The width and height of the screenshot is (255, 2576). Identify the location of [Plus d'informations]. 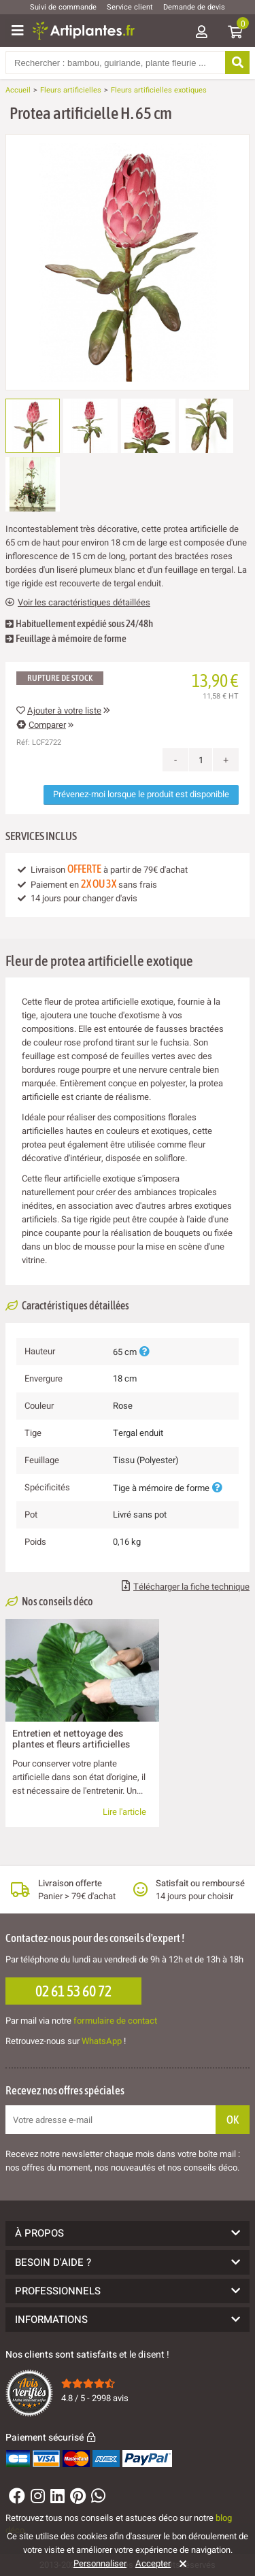
(144, 1351).